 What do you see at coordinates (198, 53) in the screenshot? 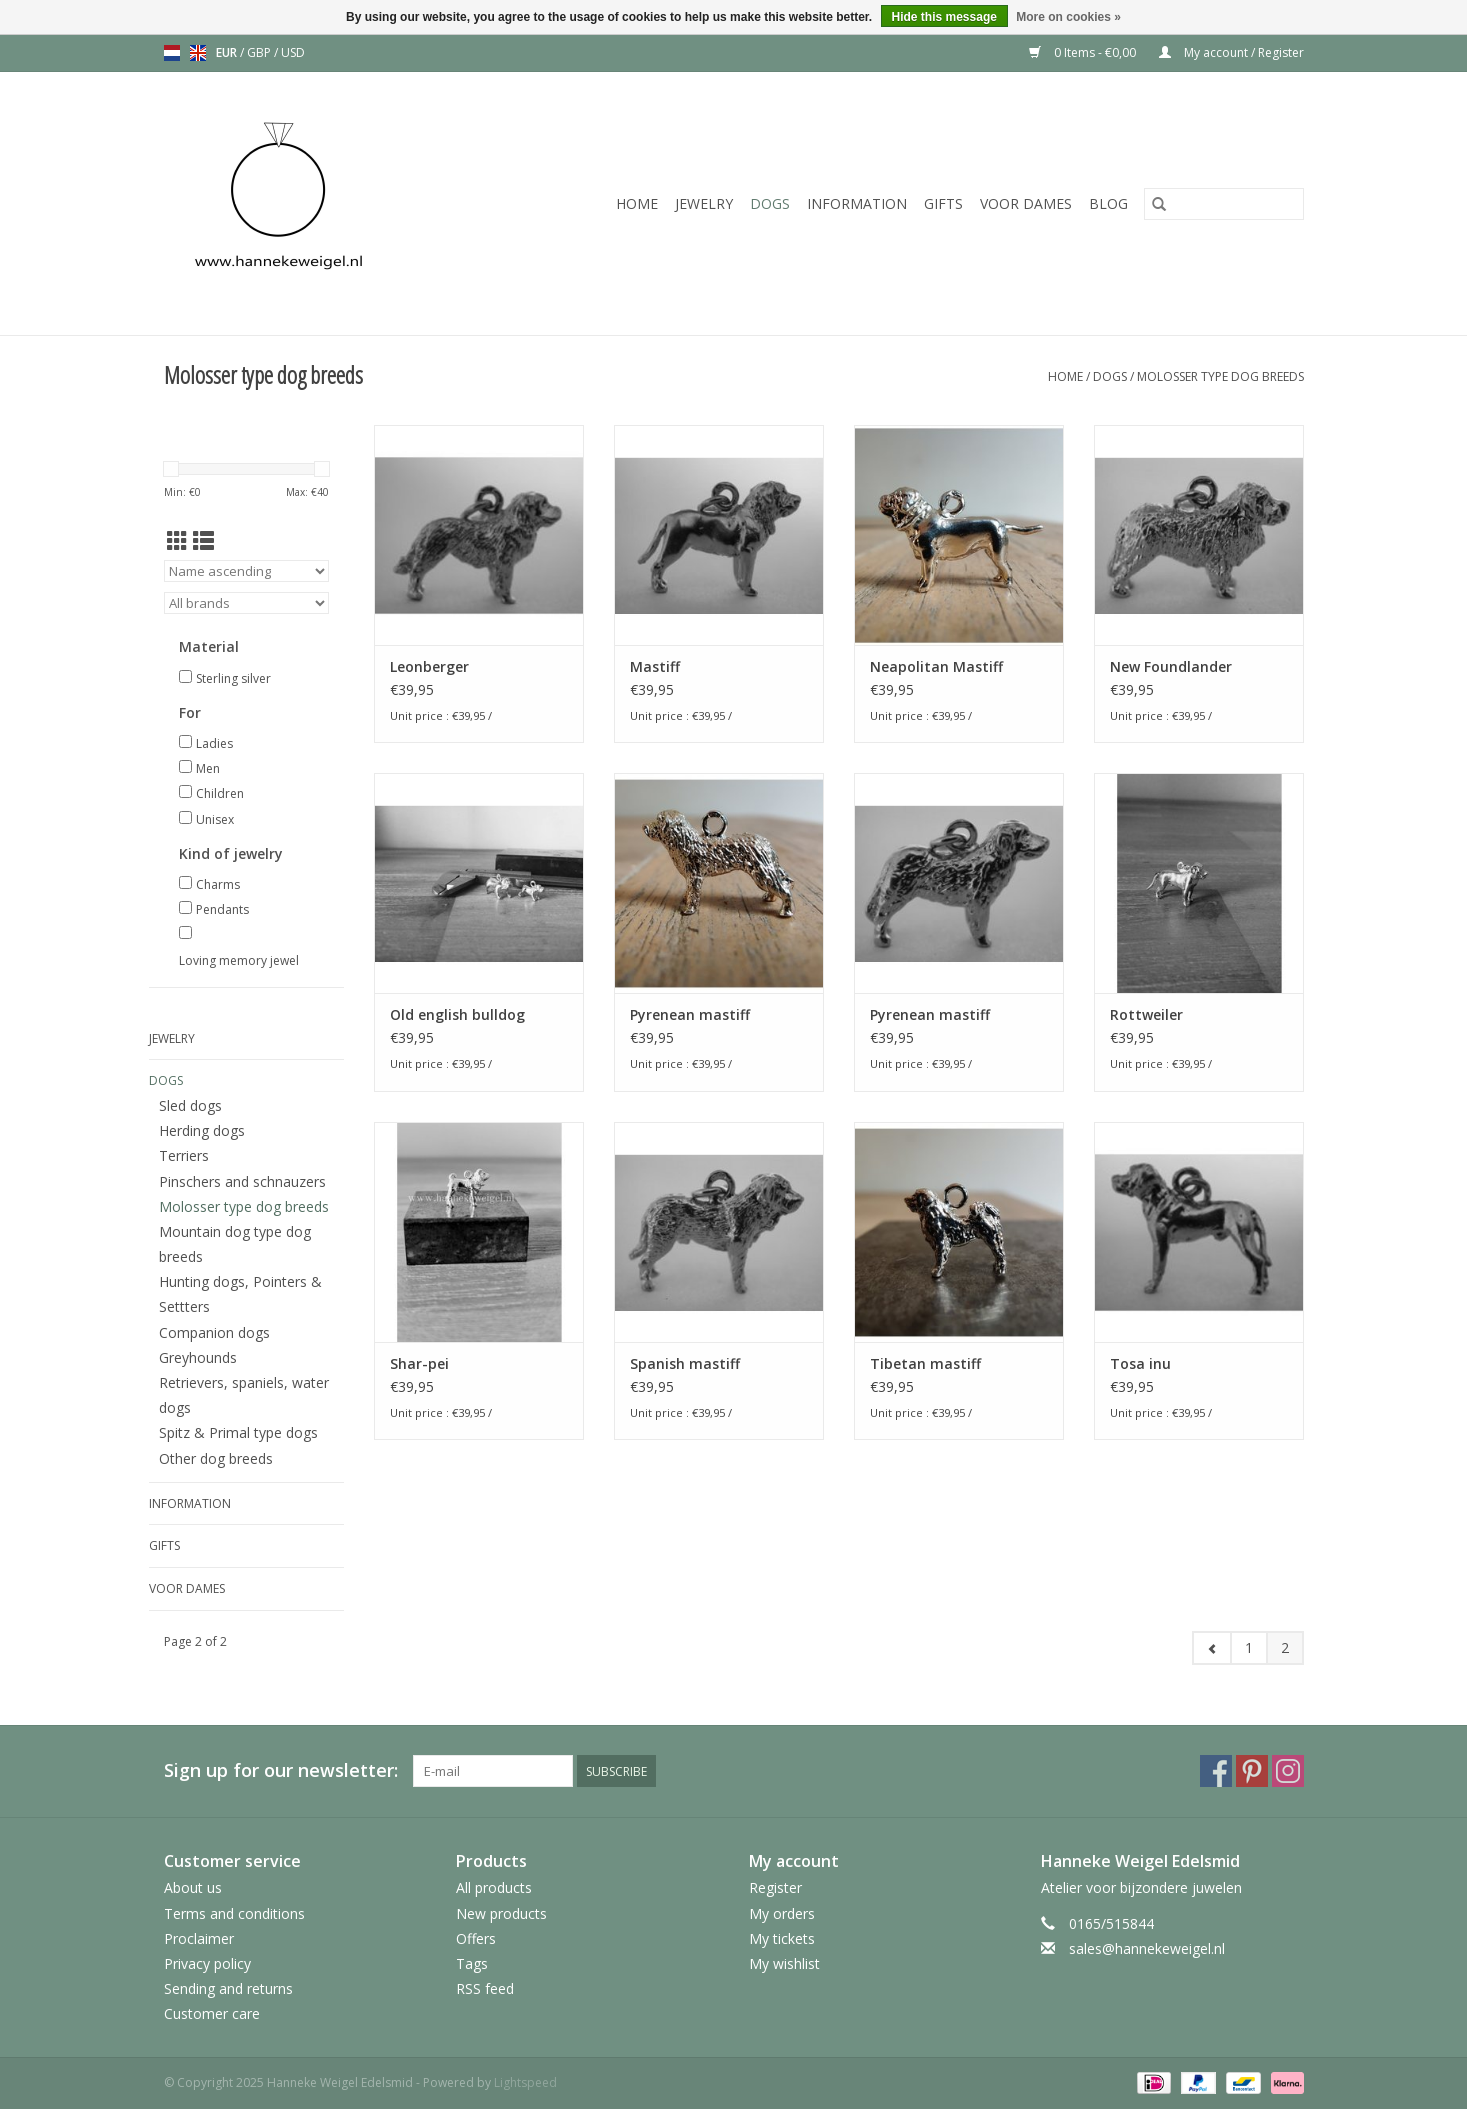
I see `en` at bounding box center [198, 53].